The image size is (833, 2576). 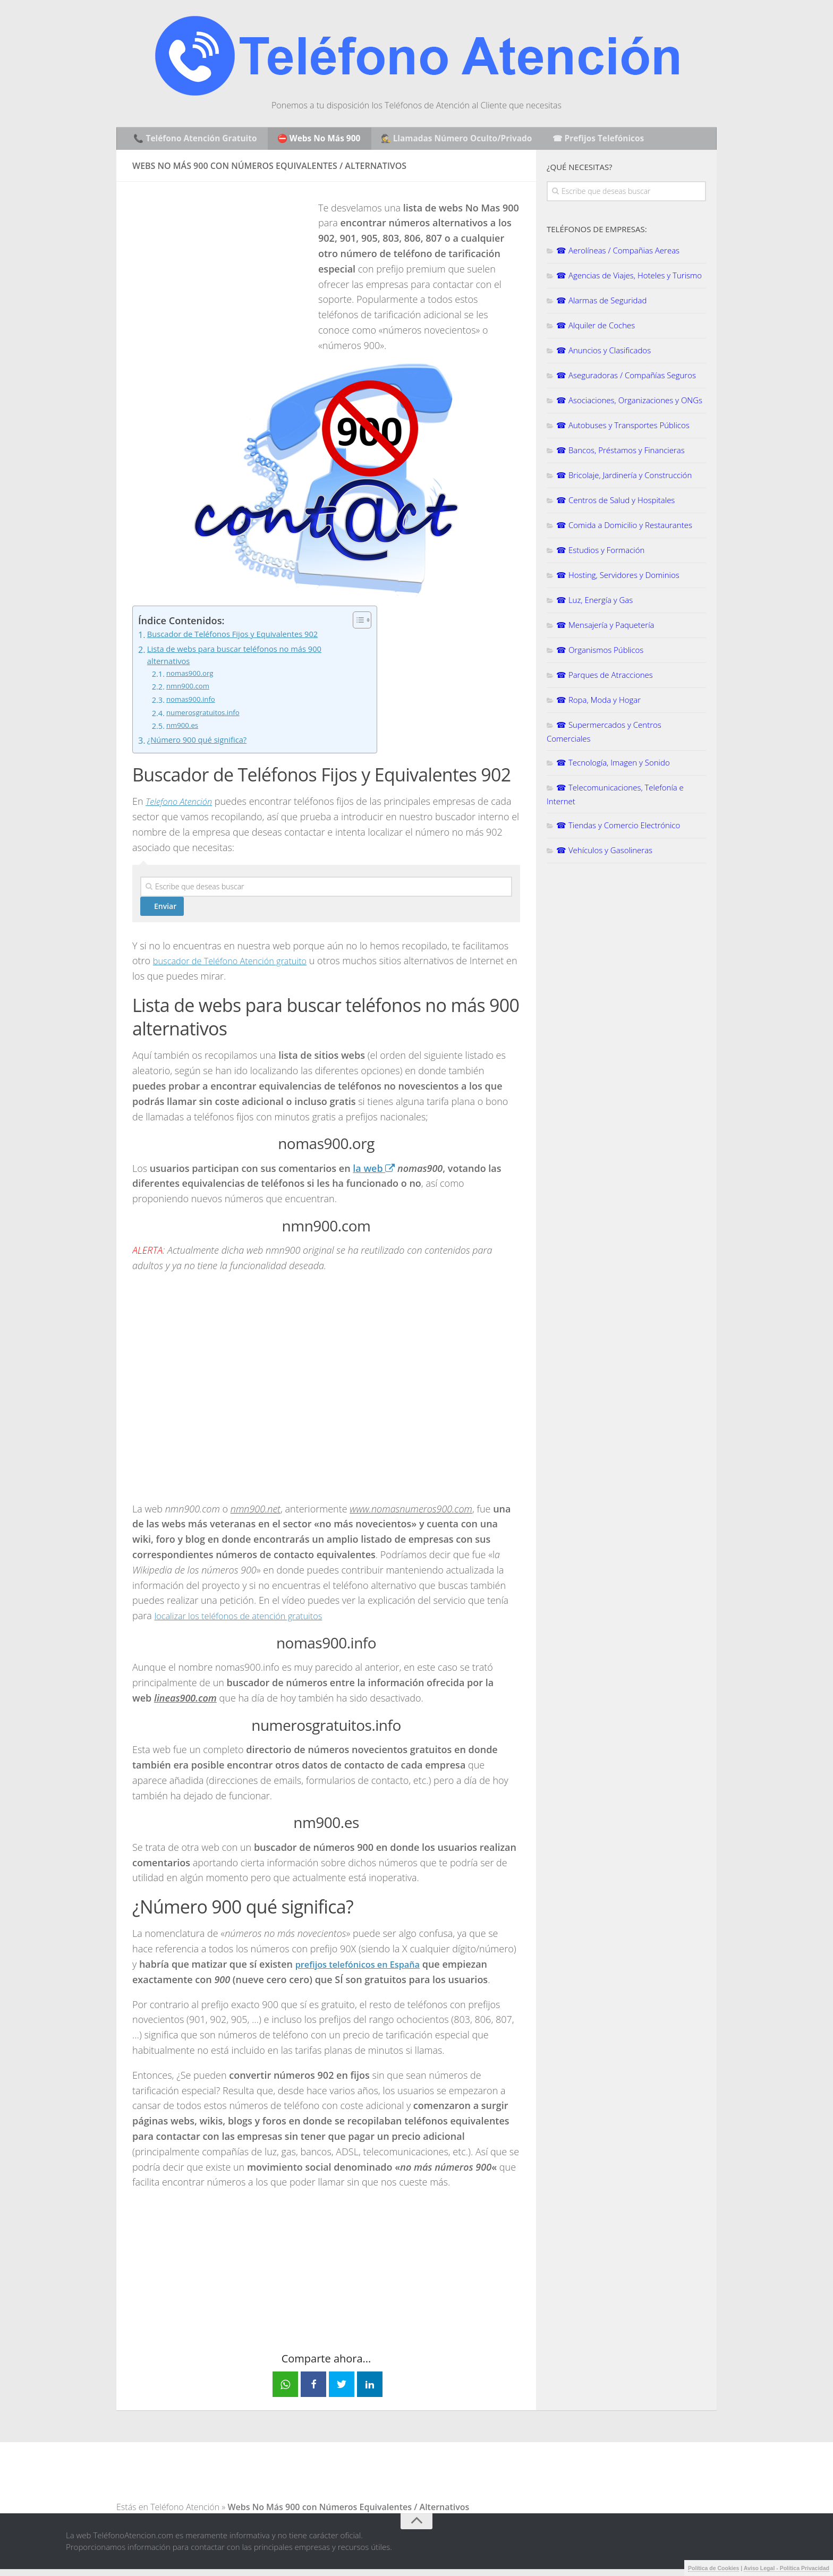 What do you see at coordinates (615, 503) in the screenshot?
I see `☎ Centros de Salud y Hospitales` at bounding box center [615, 503].